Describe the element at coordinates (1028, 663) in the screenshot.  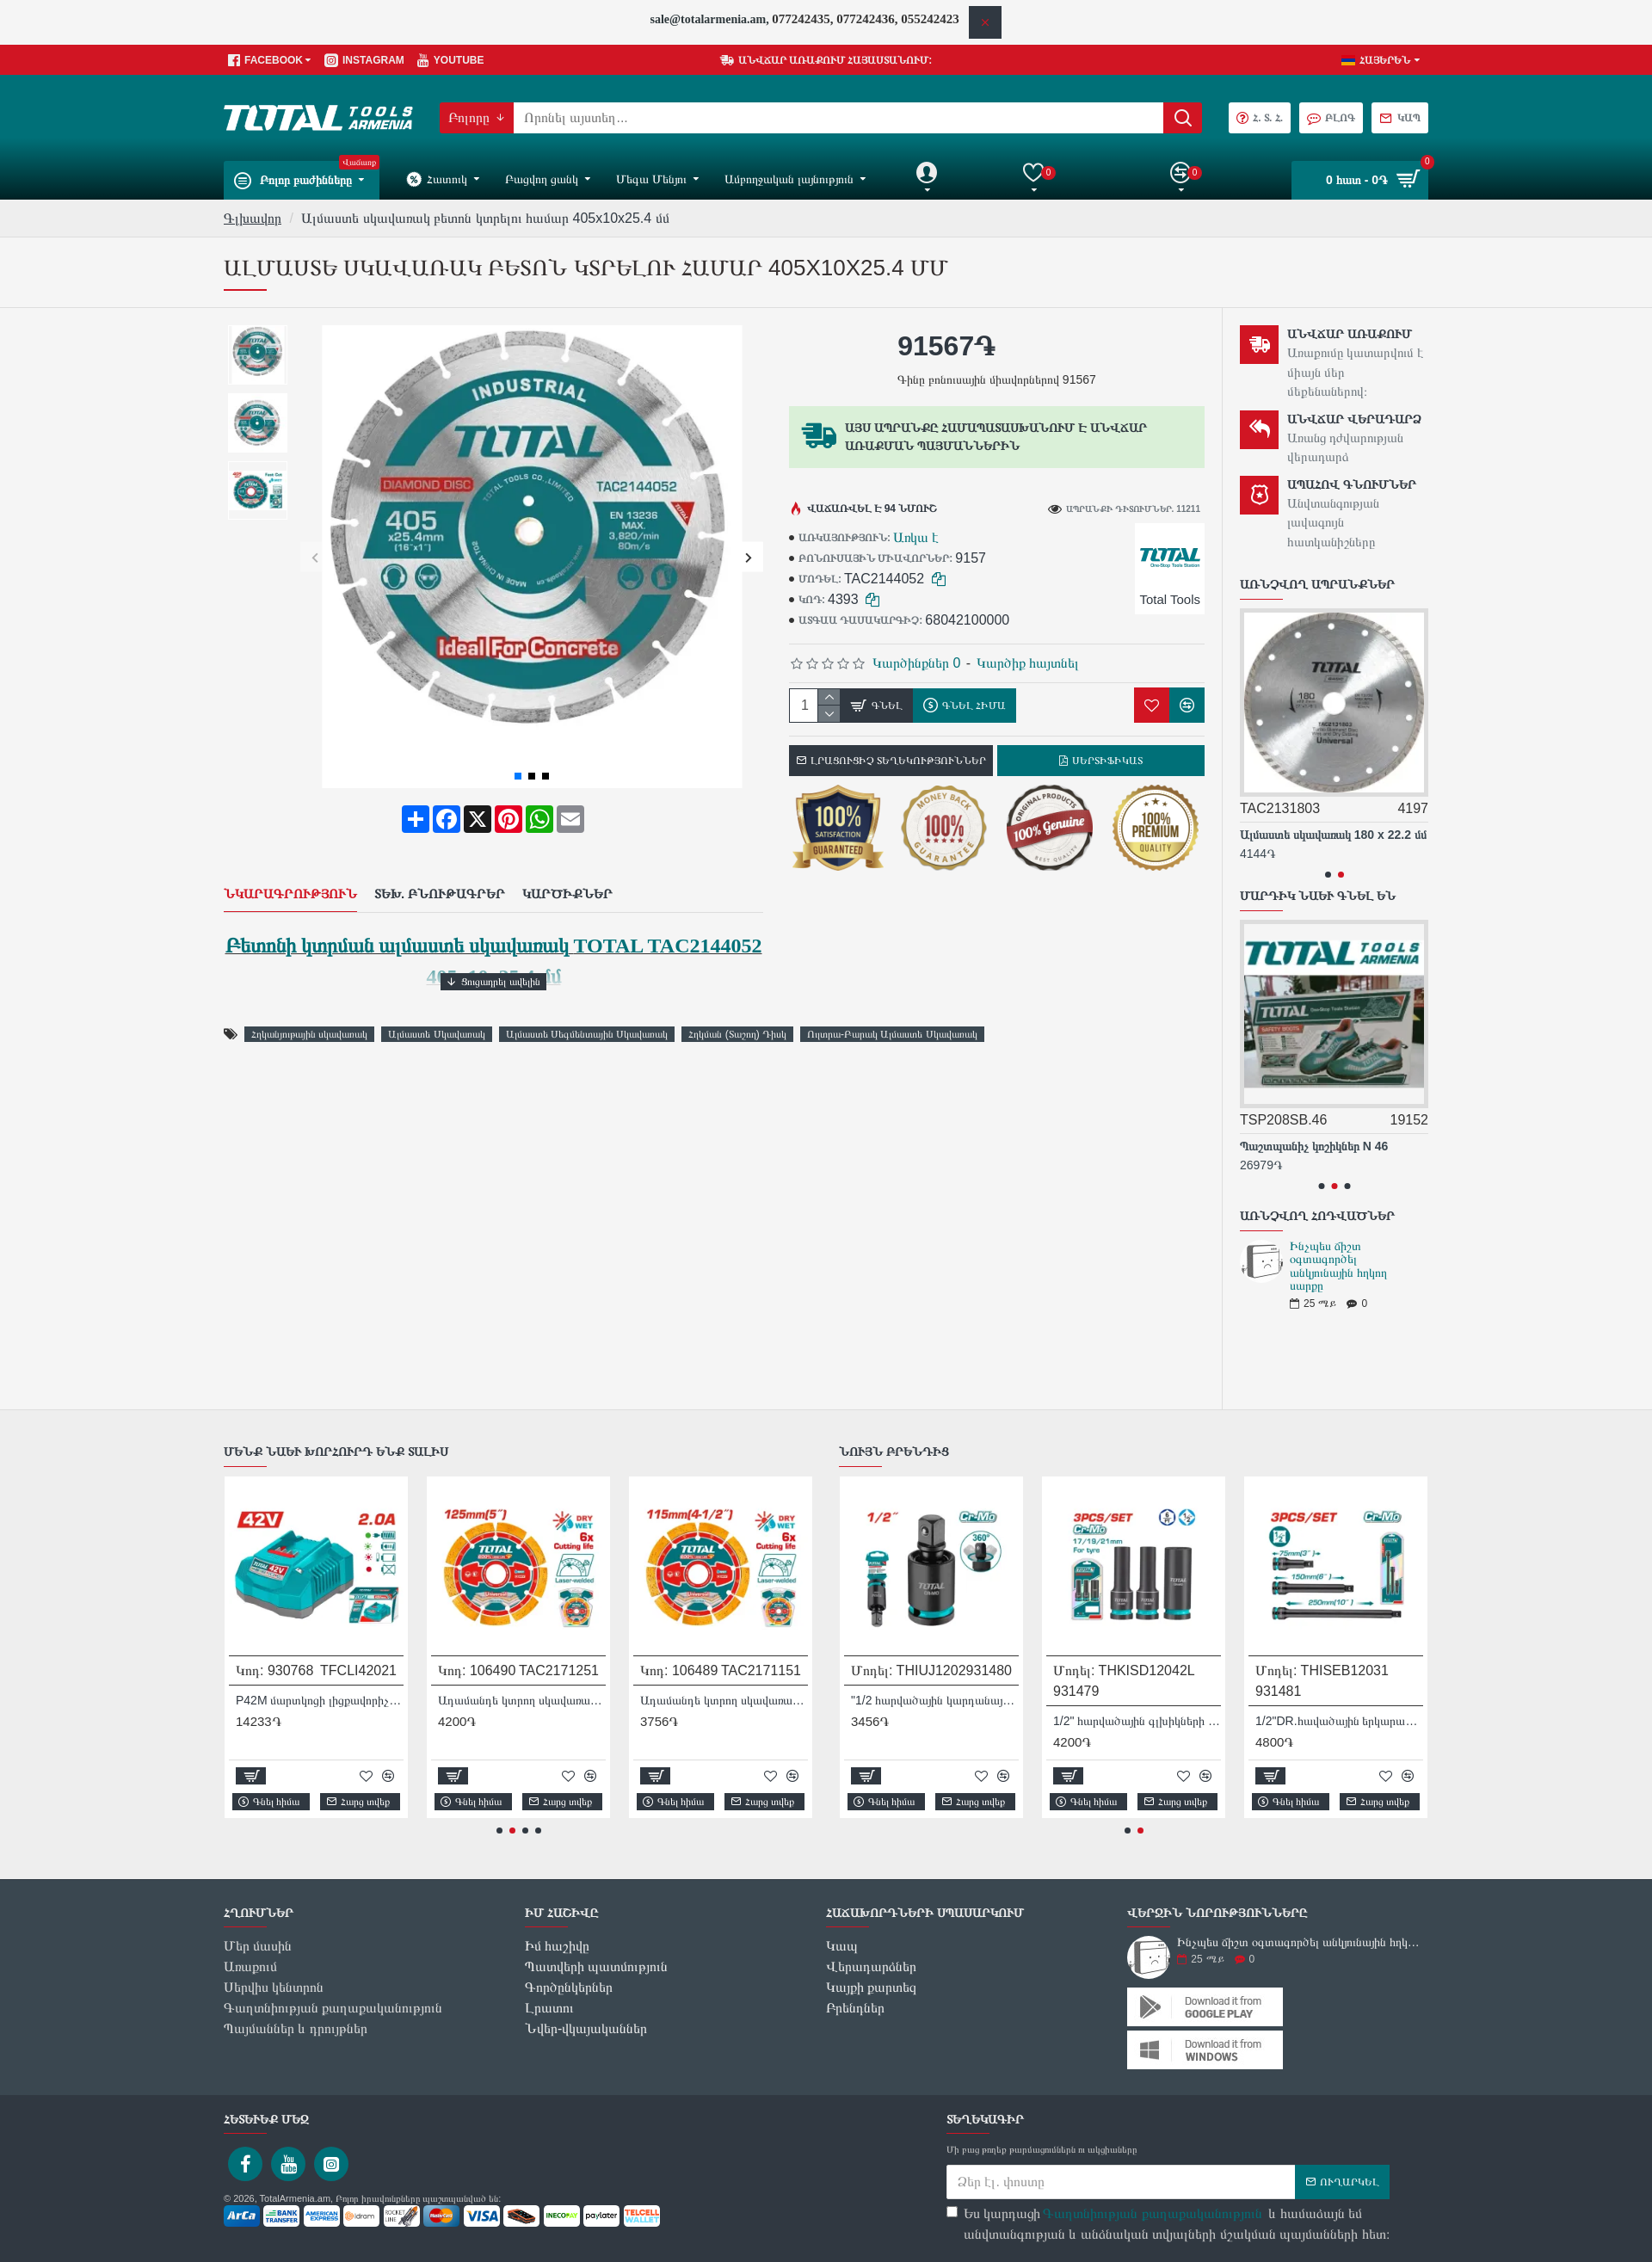
I see `Կարծիք հայտնել` at that location.